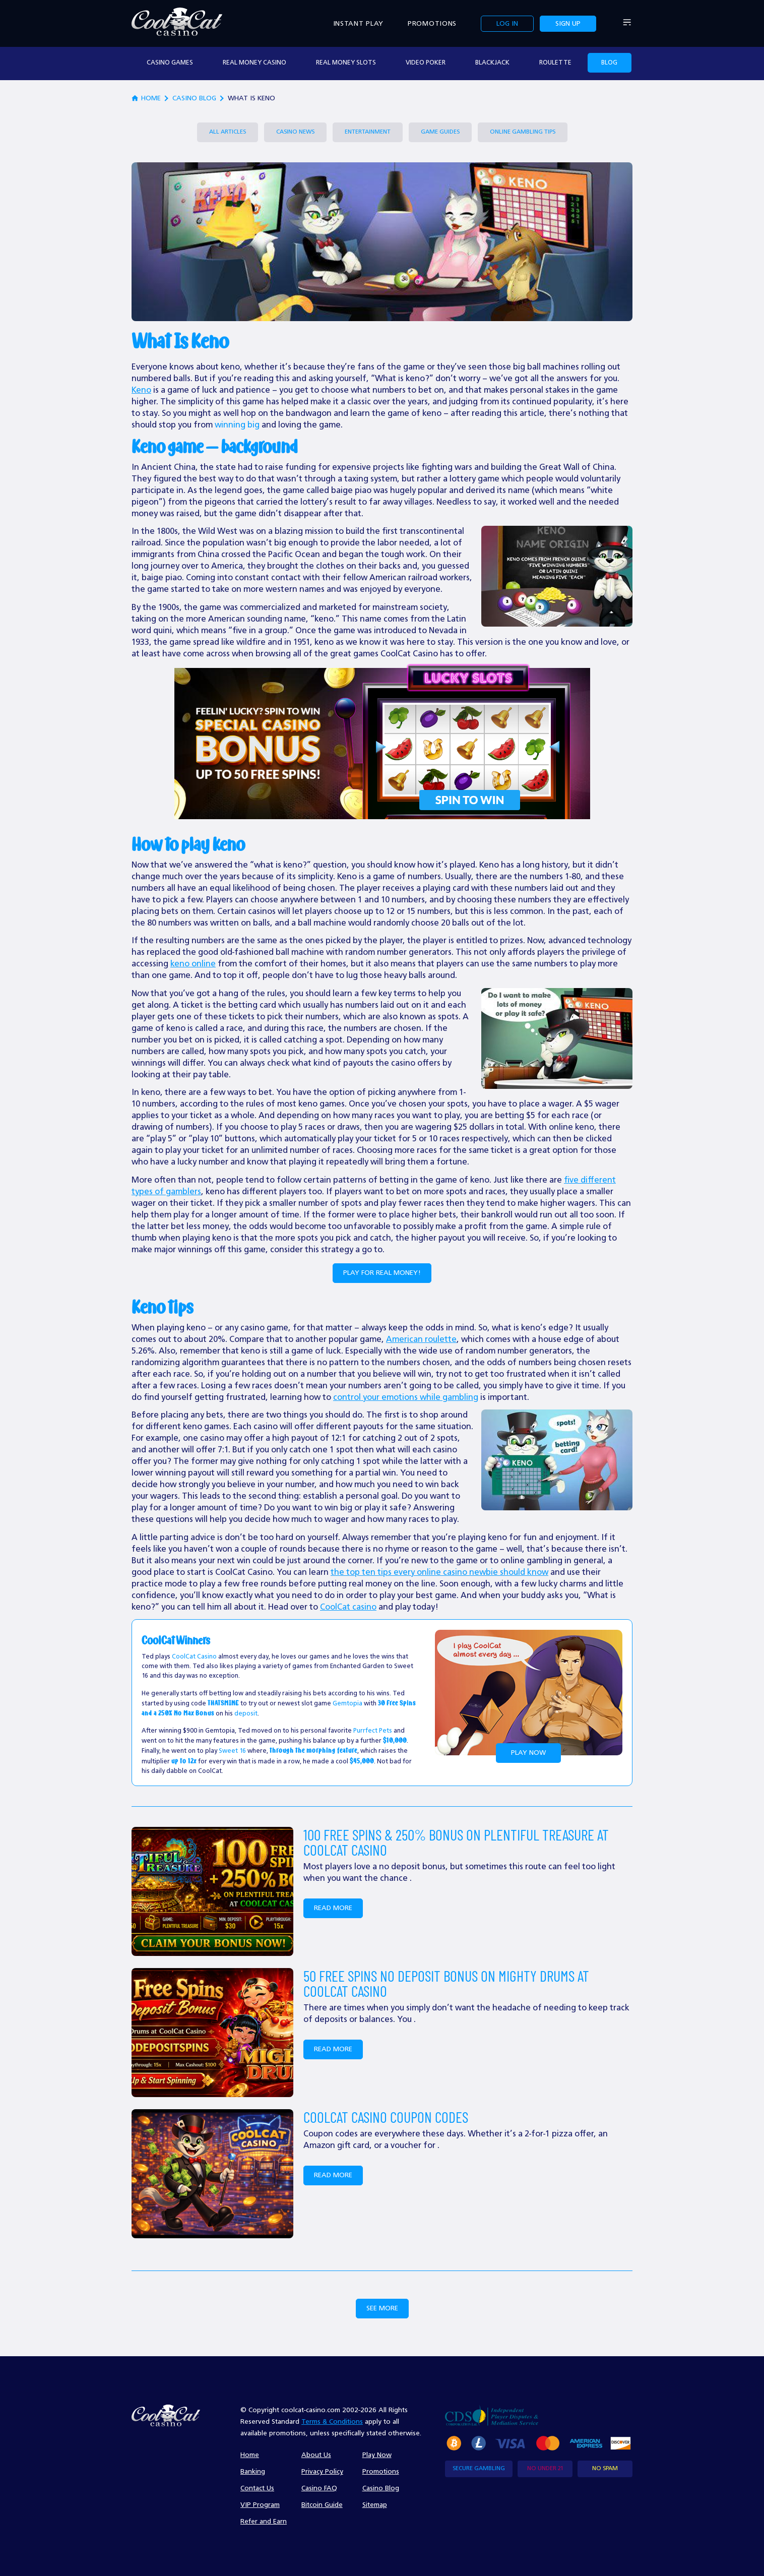 The height and width of the screenshot is (2576, 764). Describe the element at coordinates (194, 1656) in the screenshot. I see `CoolCat Casino` at that location.